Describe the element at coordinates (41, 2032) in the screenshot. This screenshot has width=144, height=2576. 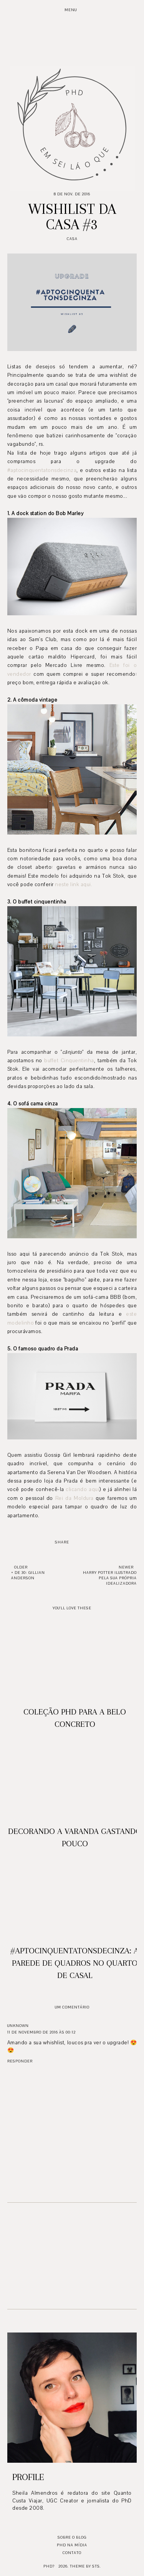
I see `11 de novembro de 2016 às 00:12` at that location.